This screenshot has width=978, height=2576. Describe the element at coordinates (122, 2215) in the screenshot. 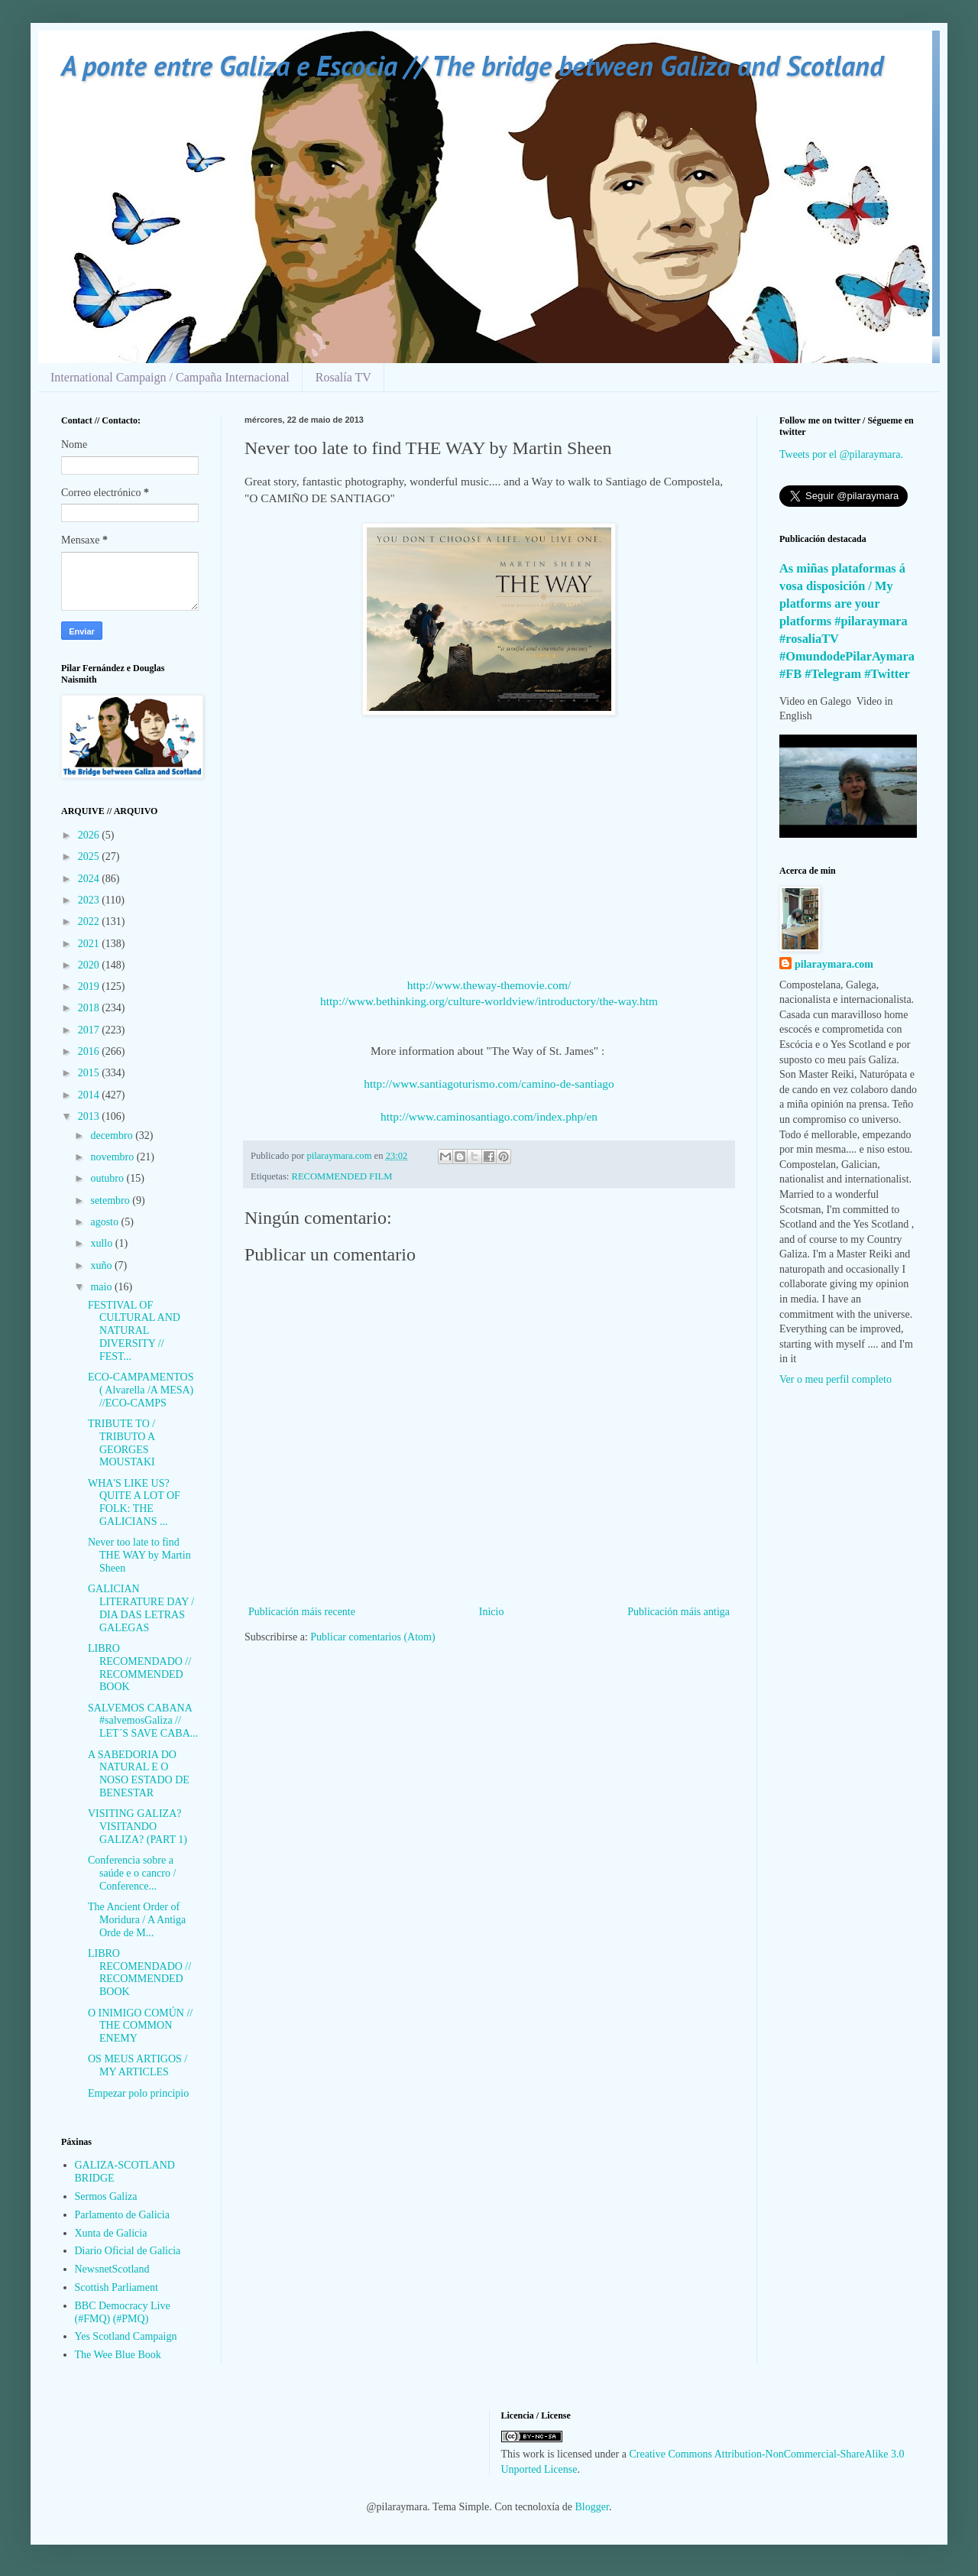

I see `Parlamento de Galicia` at that location.